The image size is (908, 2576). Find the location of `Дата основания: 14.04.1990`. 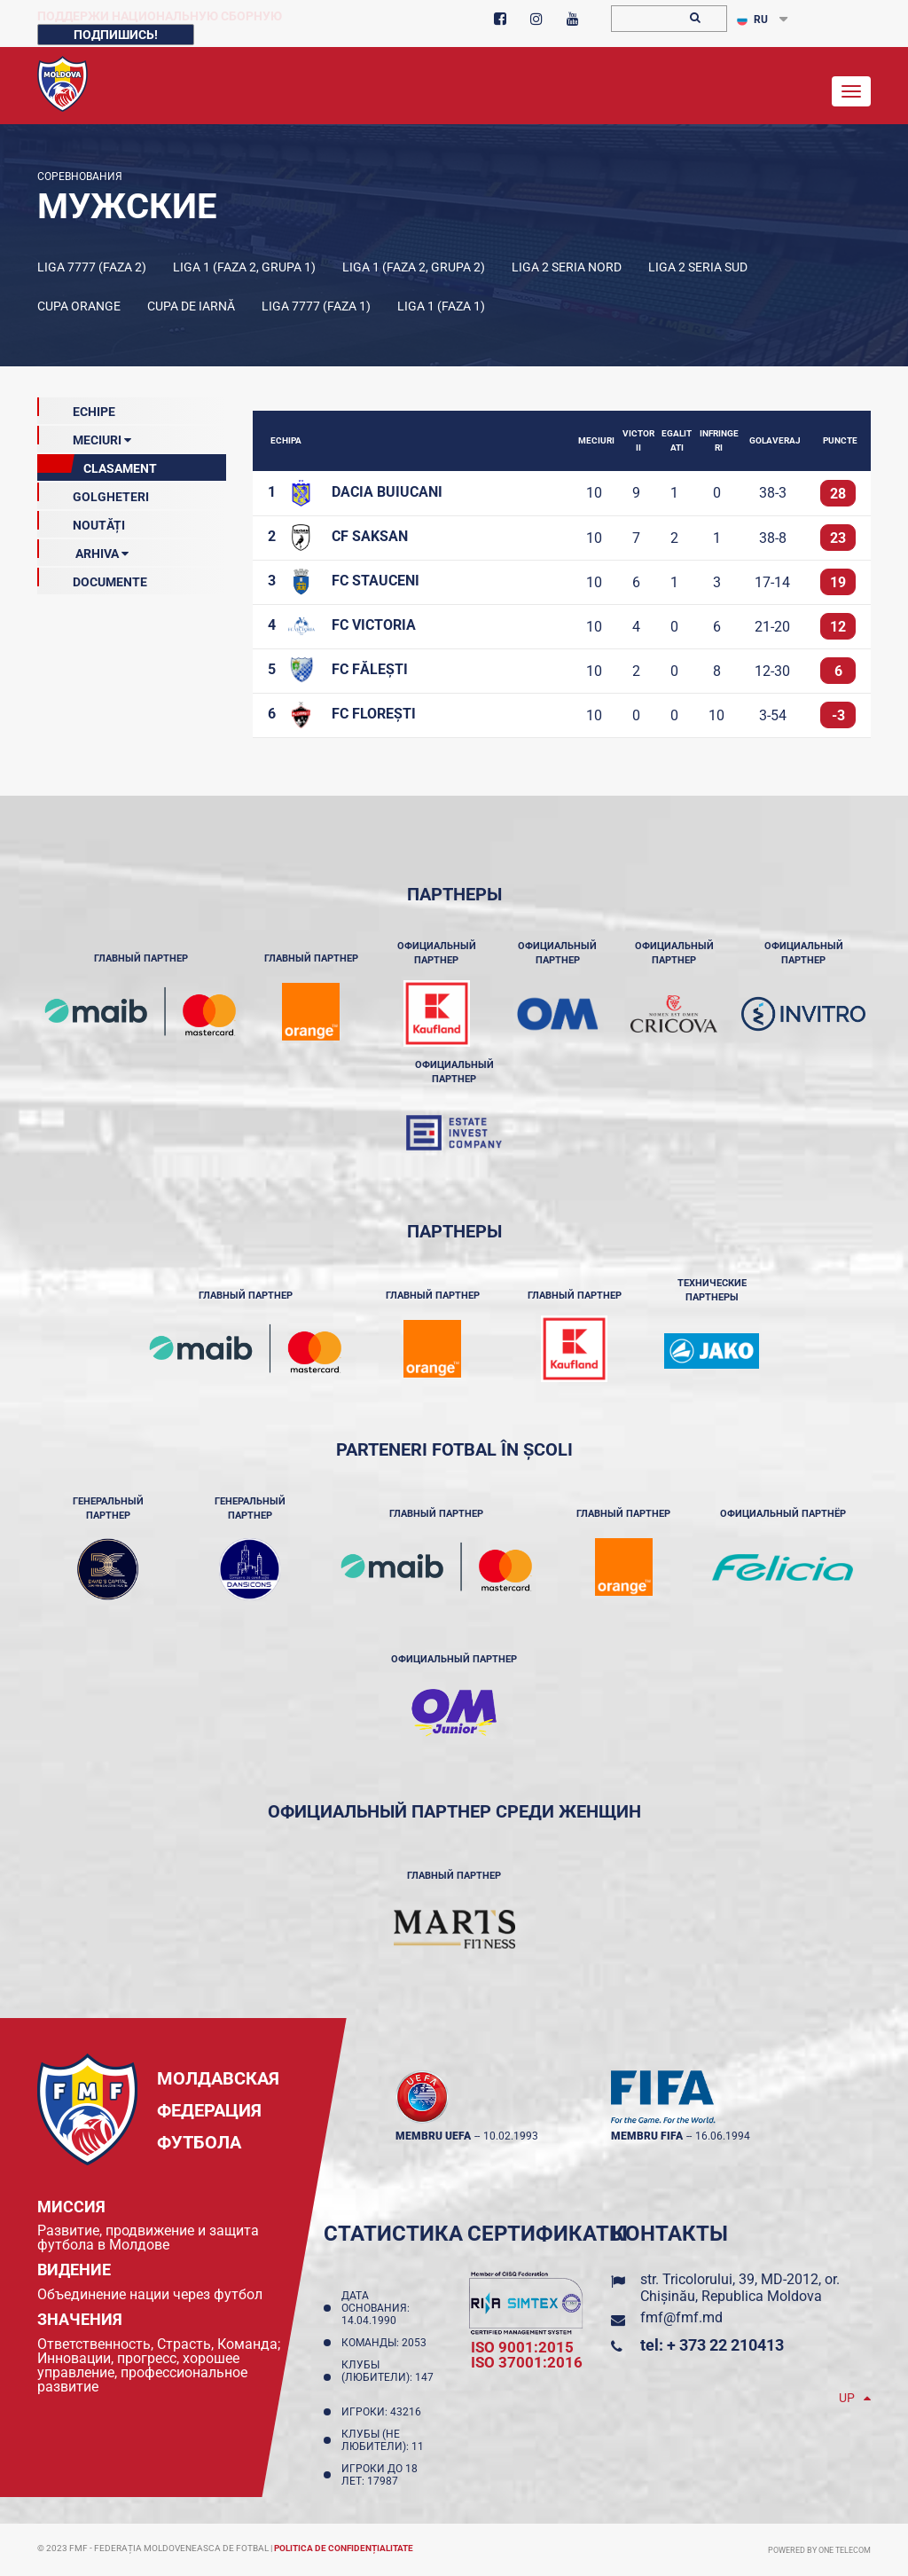

Дата основания: 14.04.1990 is located at coordinates (375, 2308).